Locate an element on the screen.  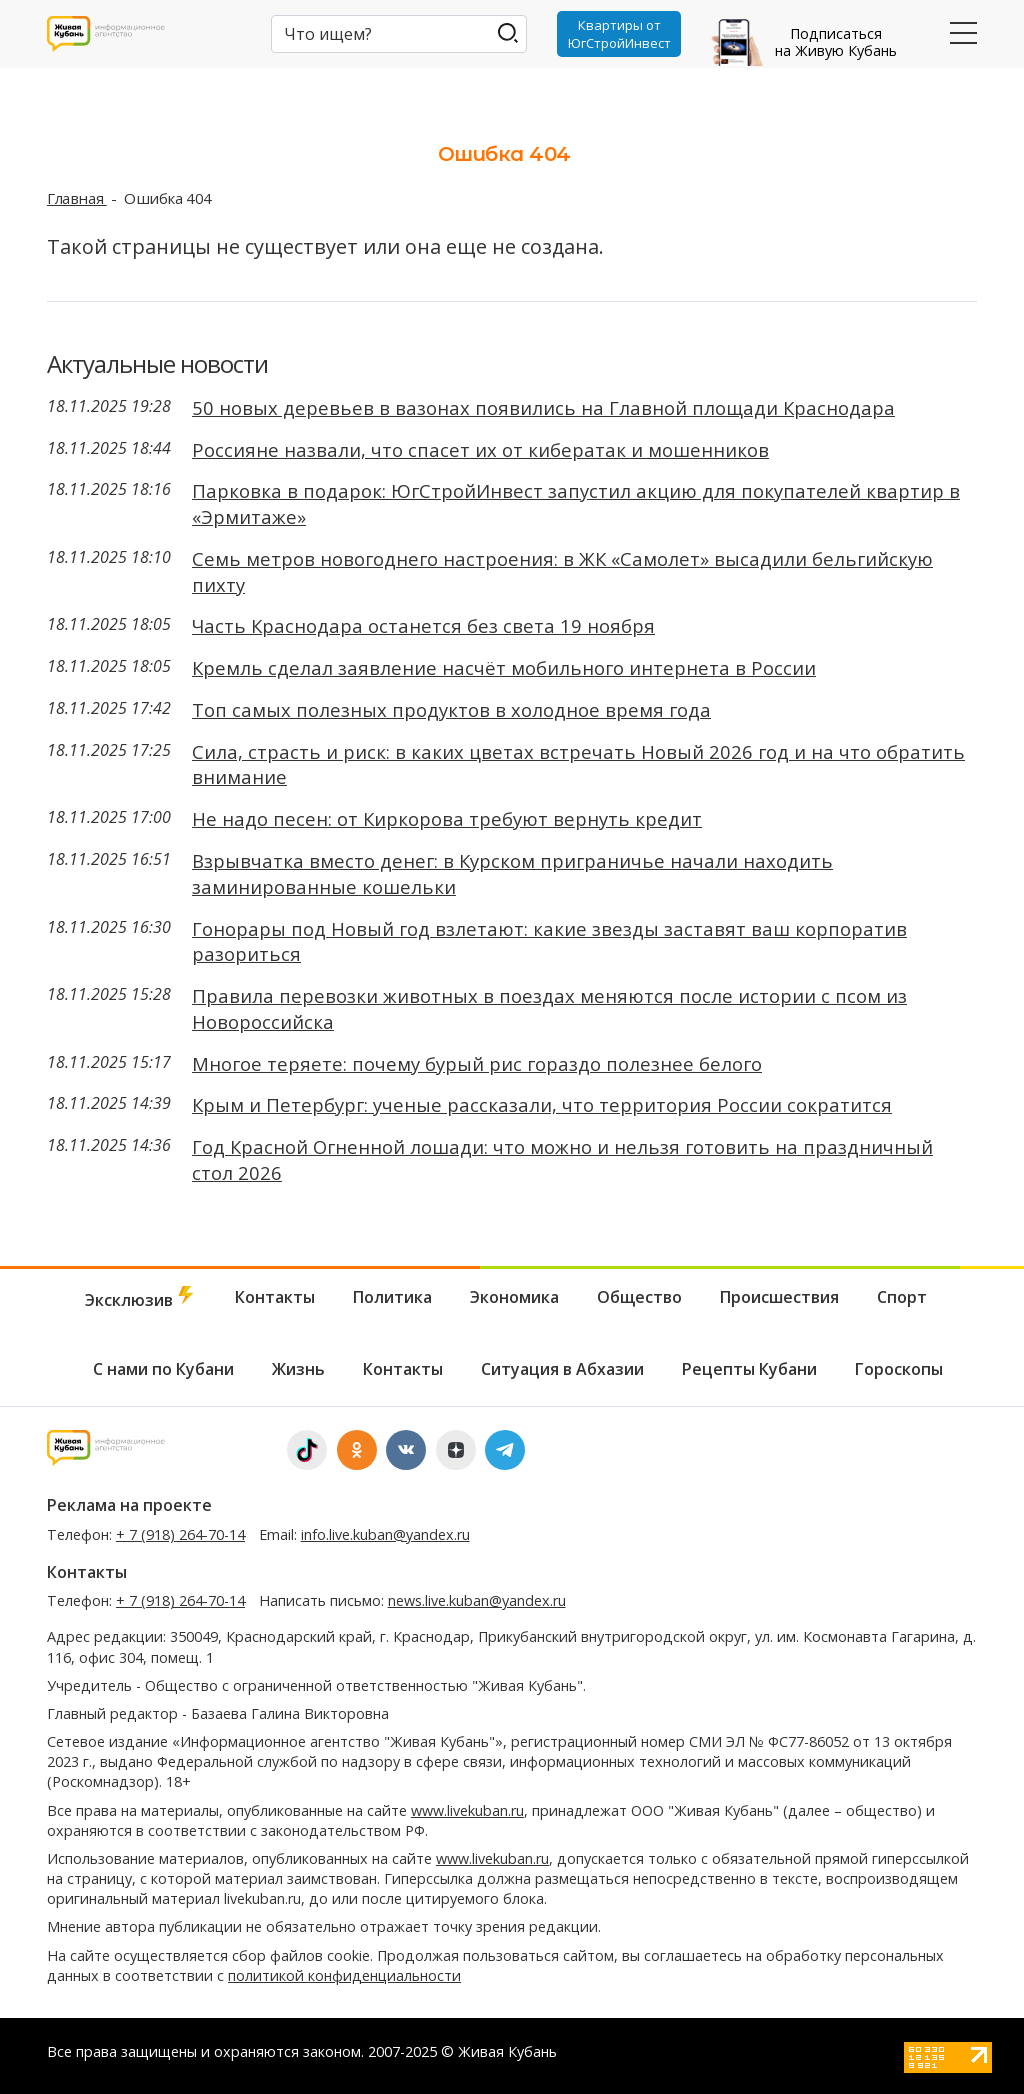
Главная is located at coordinates (77, 198).